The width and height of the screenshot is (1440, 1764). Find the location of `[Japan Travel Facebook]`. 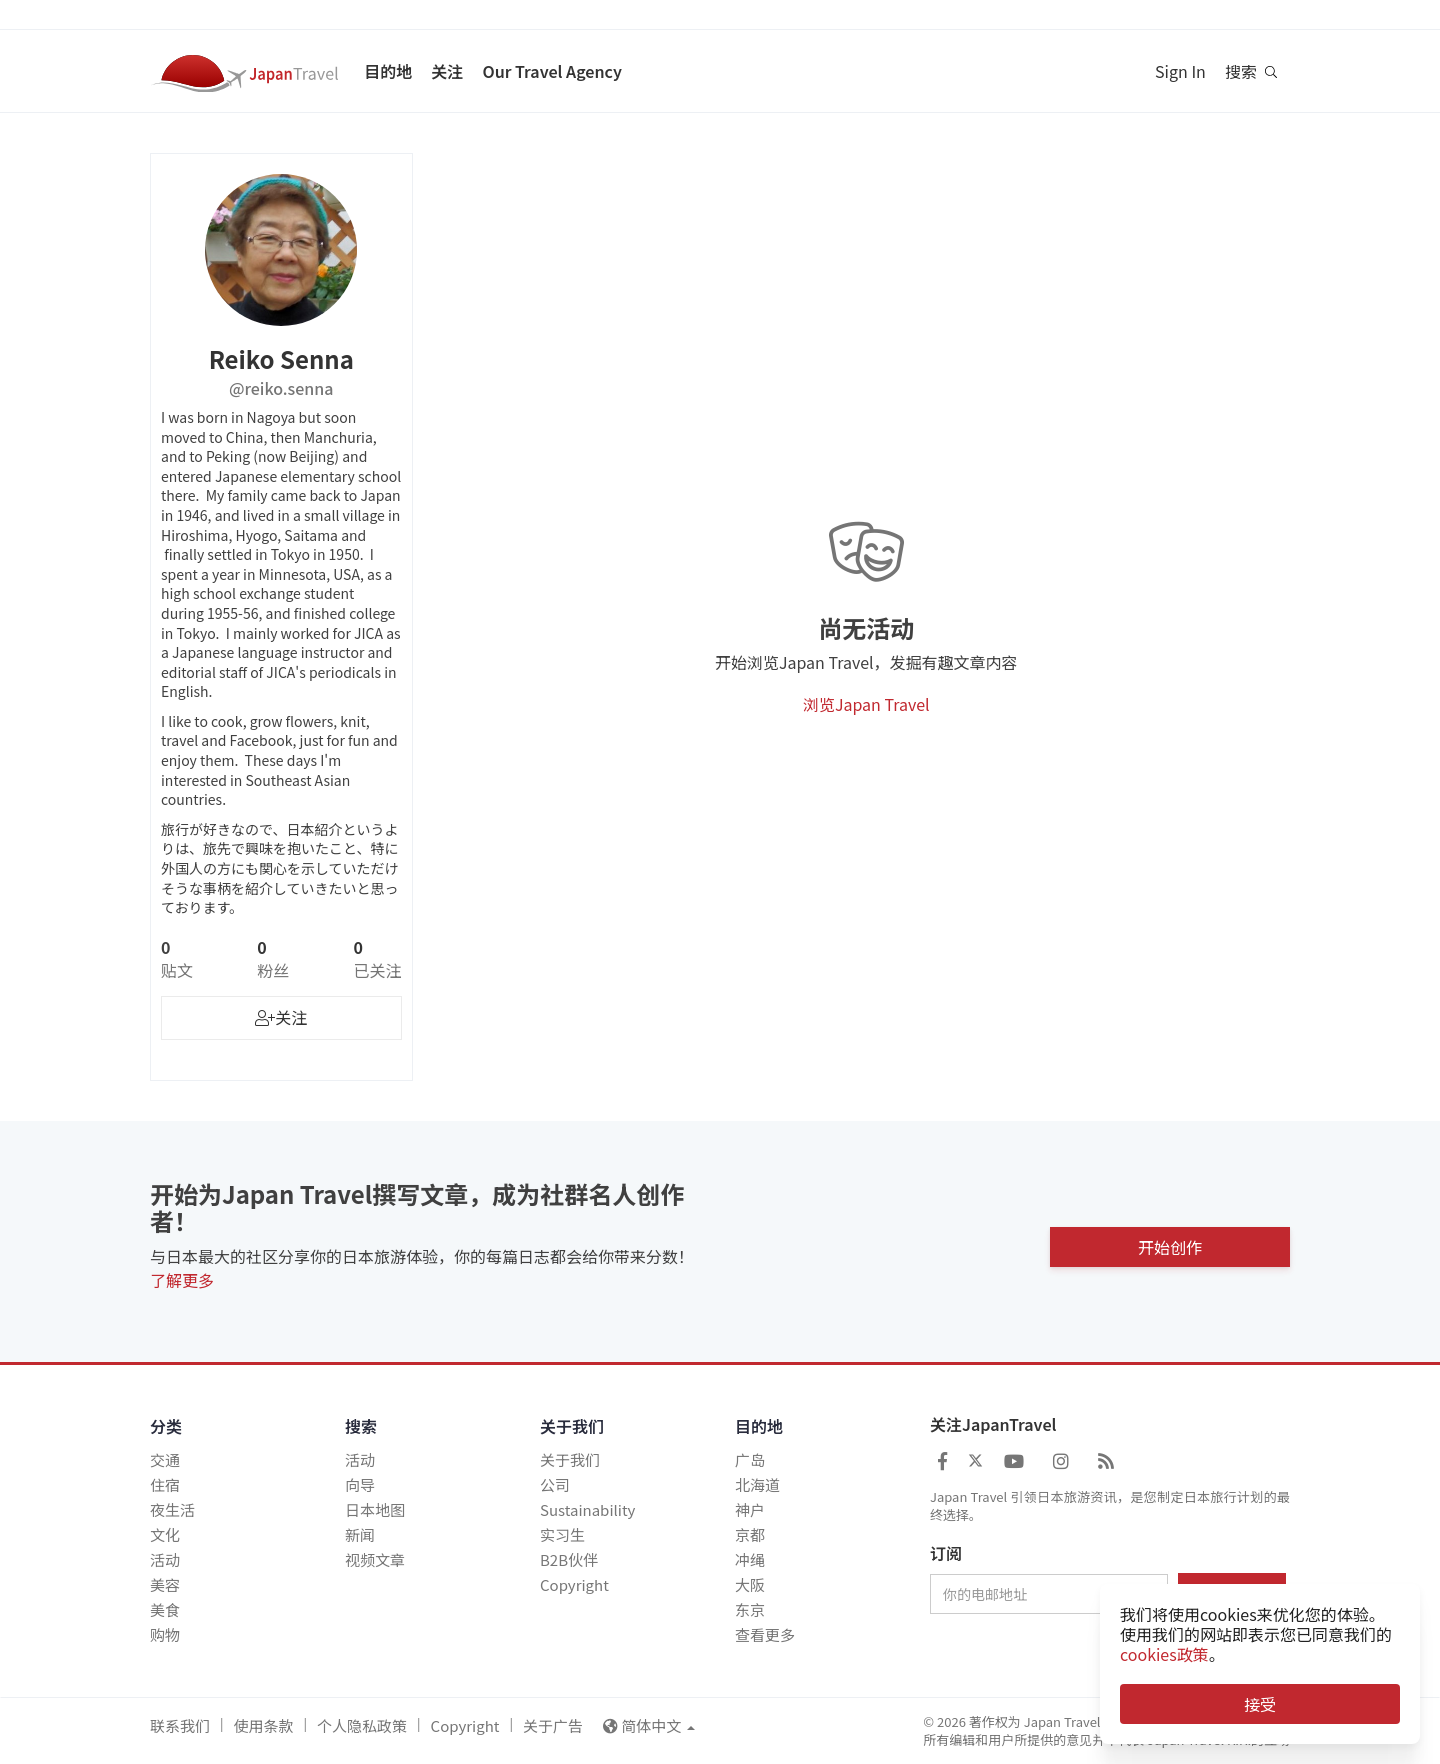

[Japan Travel Facebook] is located at coordinates (942, 1460).